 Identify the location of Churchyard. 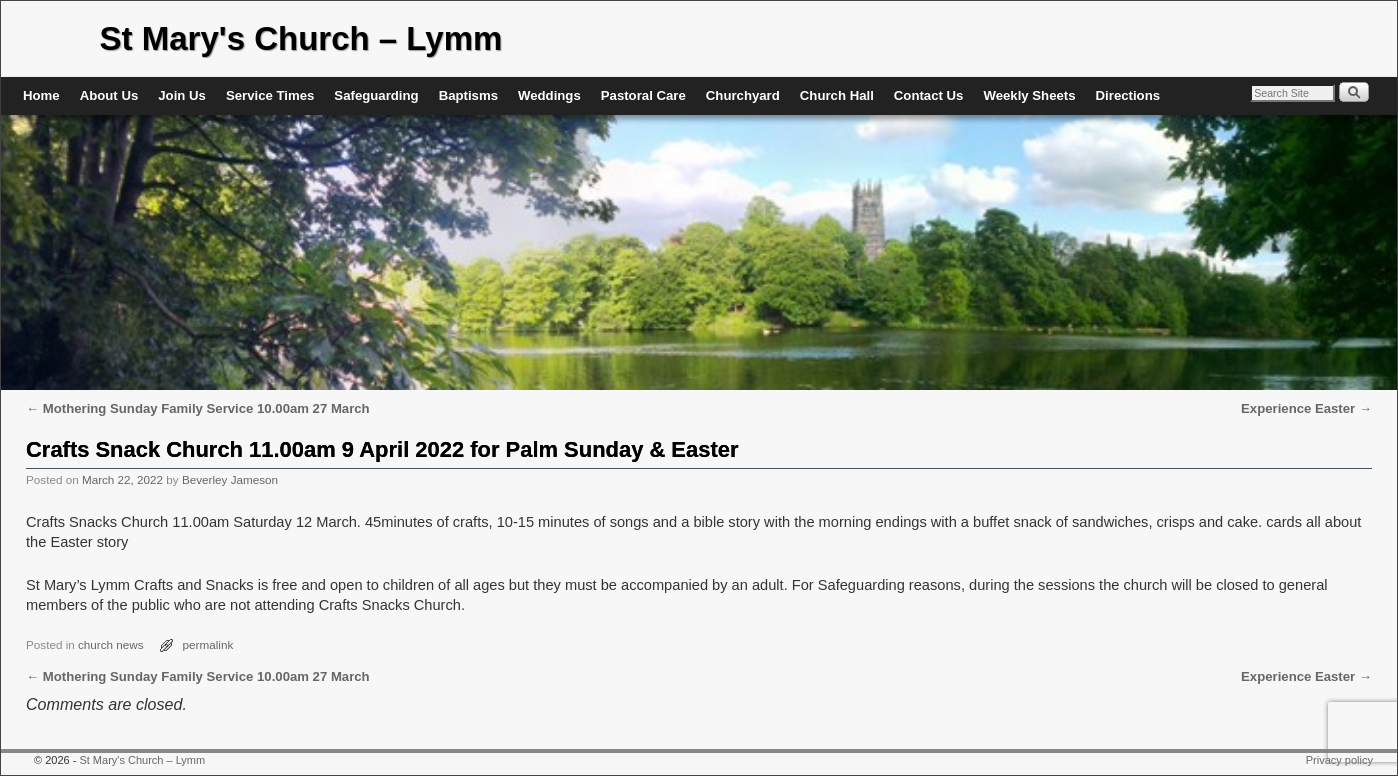
(743, 95).